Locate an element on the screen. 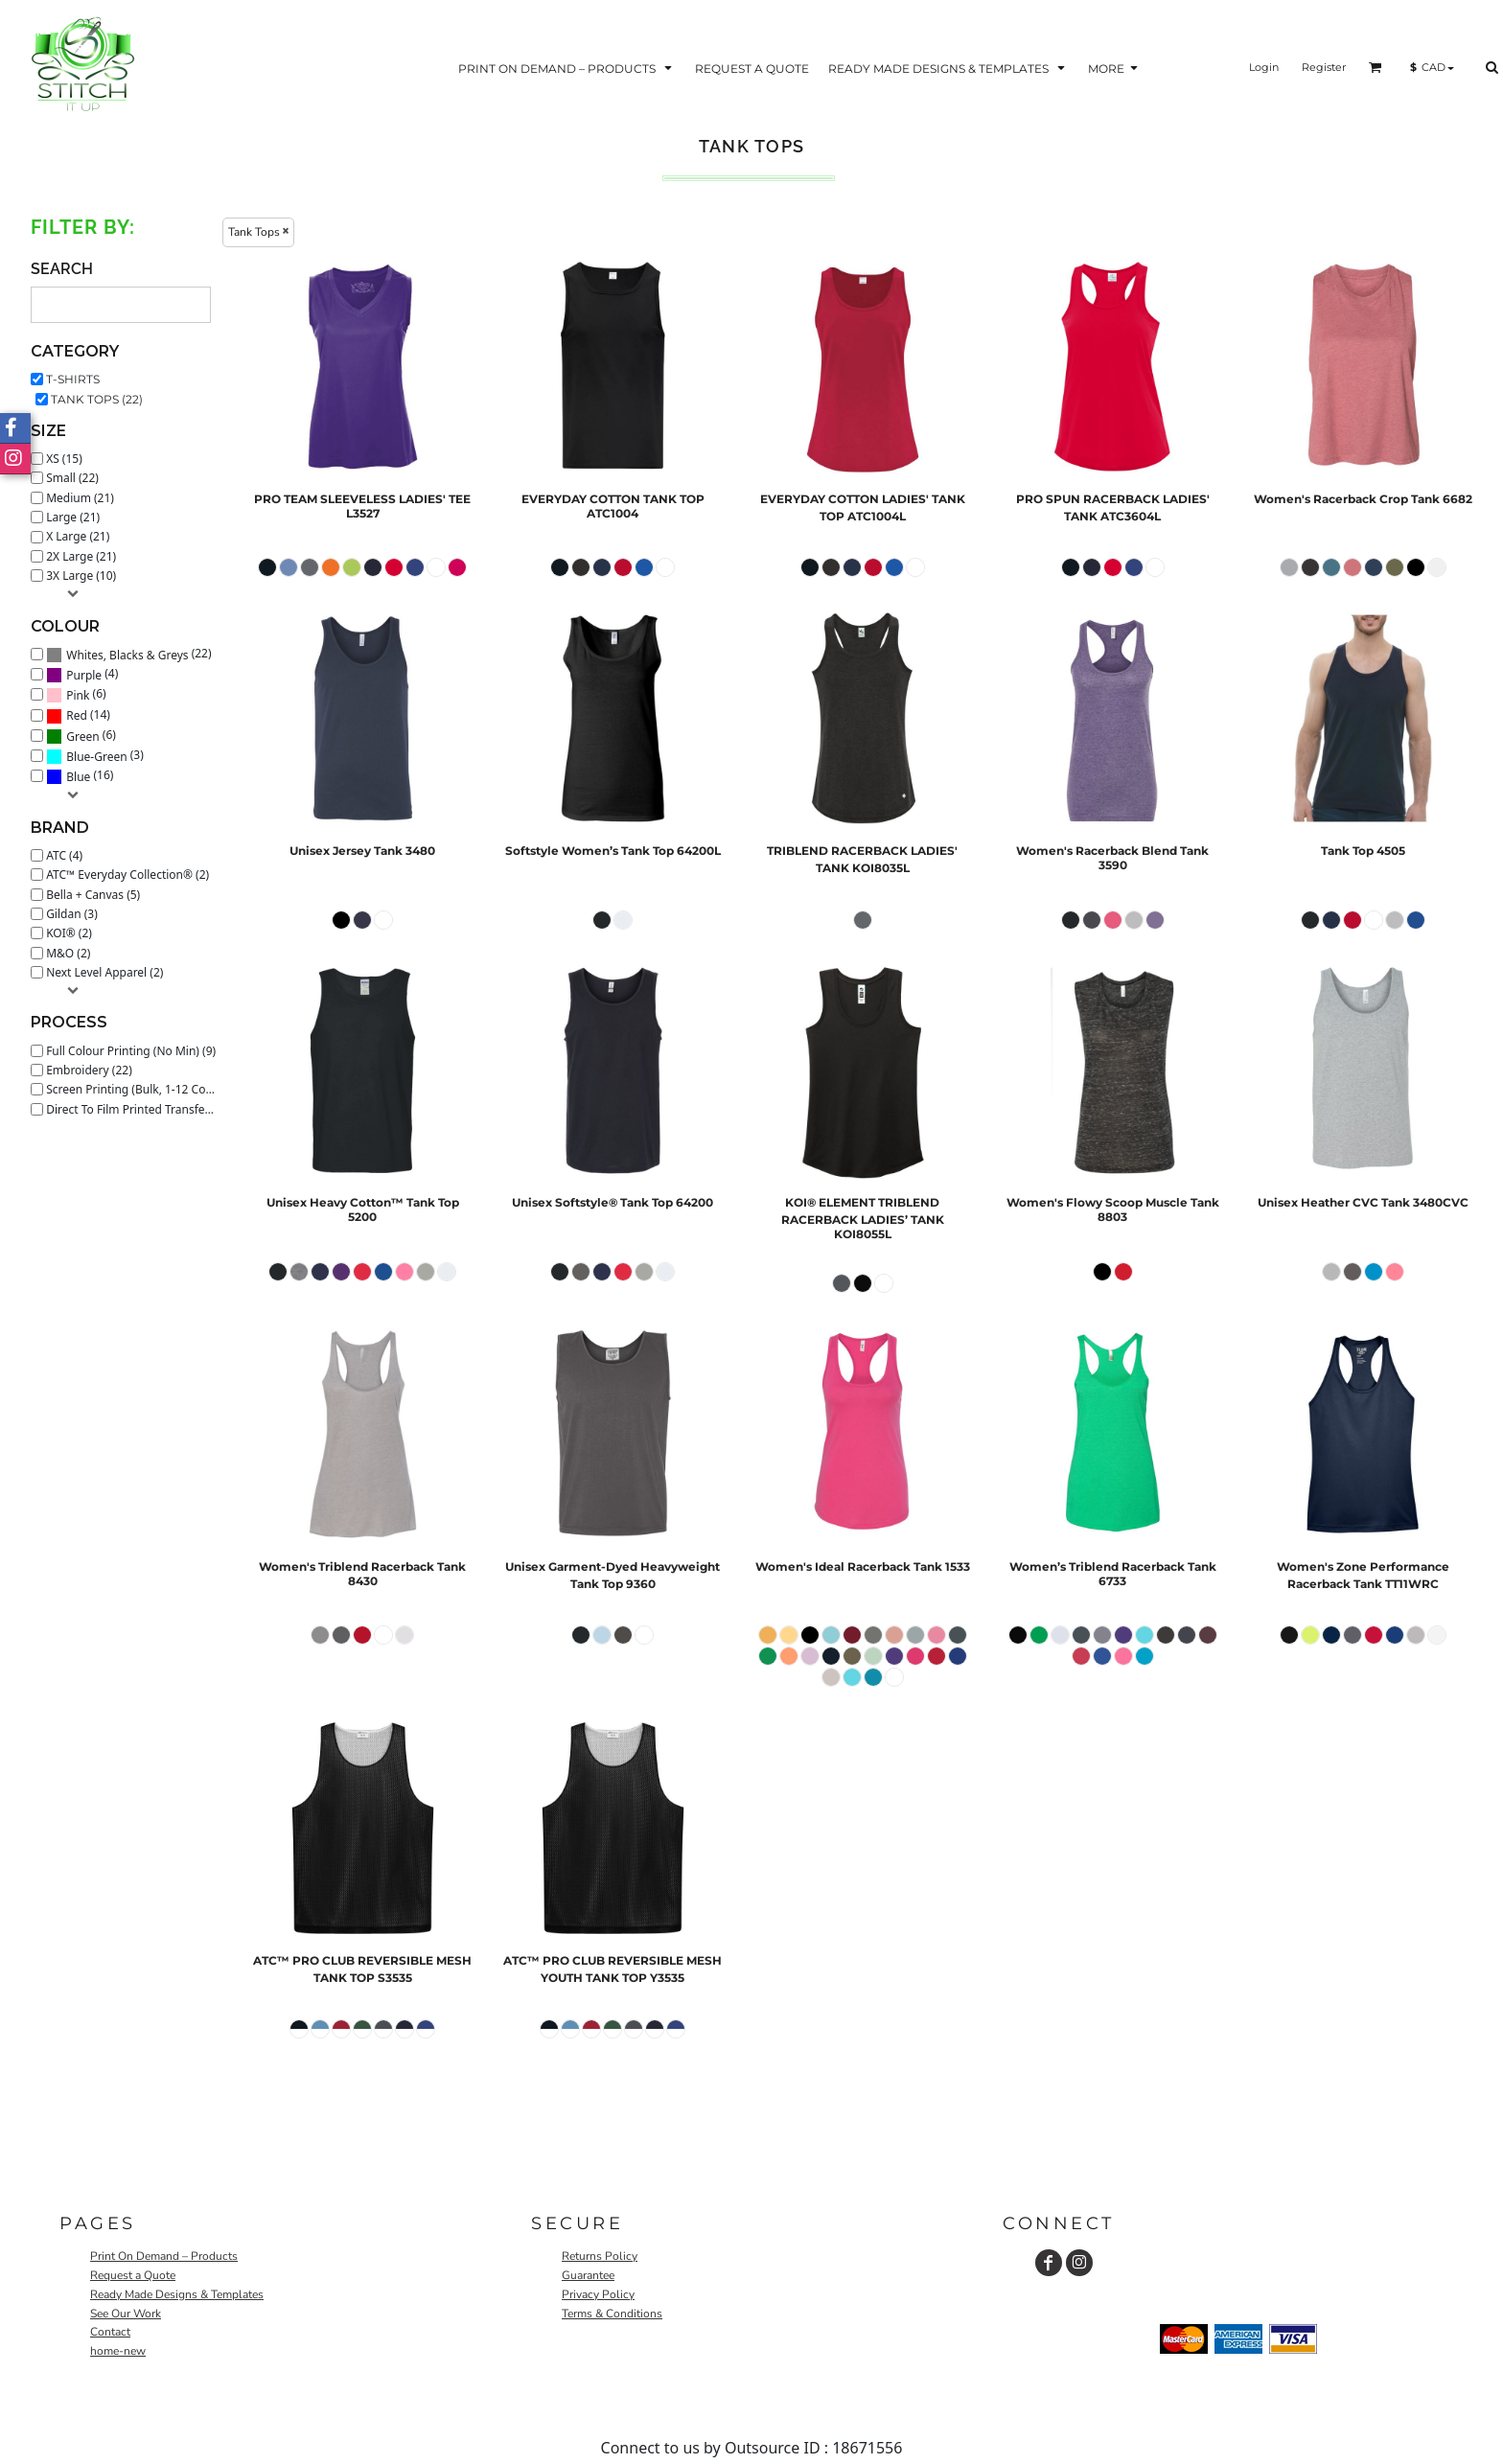 This screenshot has height=2464, width=1503. (3) is located at coordinates (95, 756).